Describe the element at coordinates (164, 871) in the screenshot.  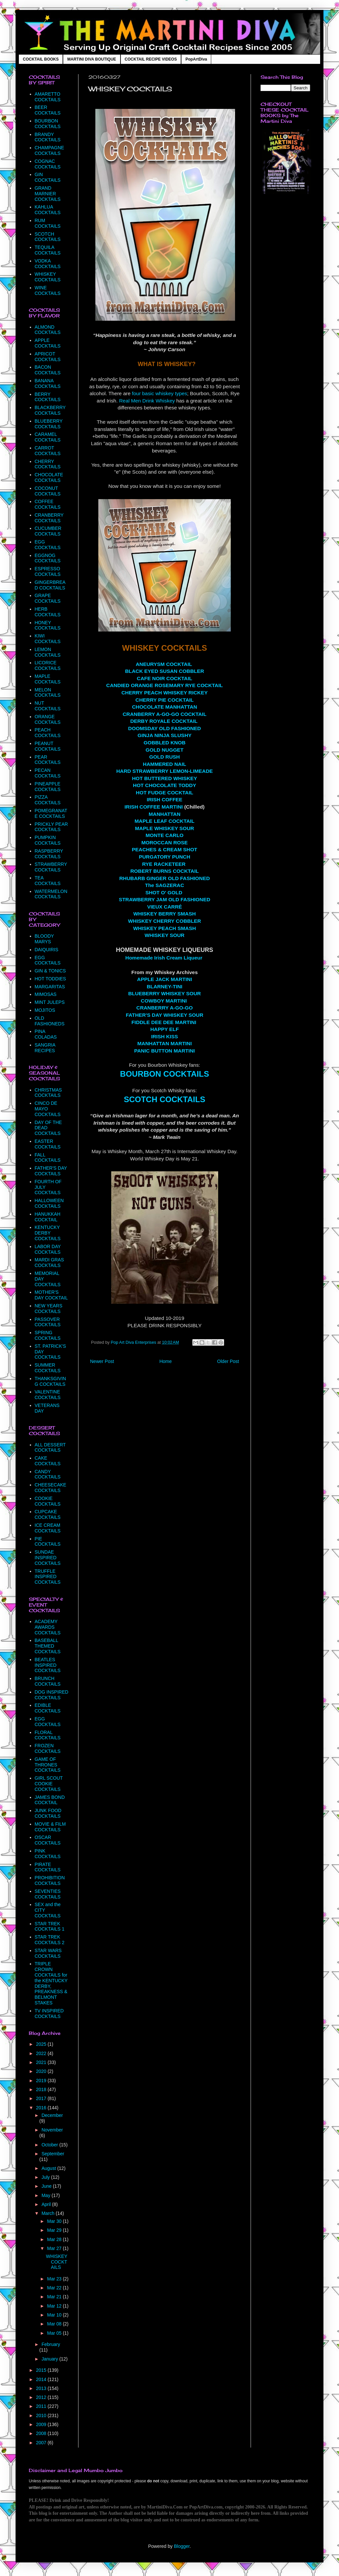
I see `ROBERT BURNS COCKTAIL` at that location.